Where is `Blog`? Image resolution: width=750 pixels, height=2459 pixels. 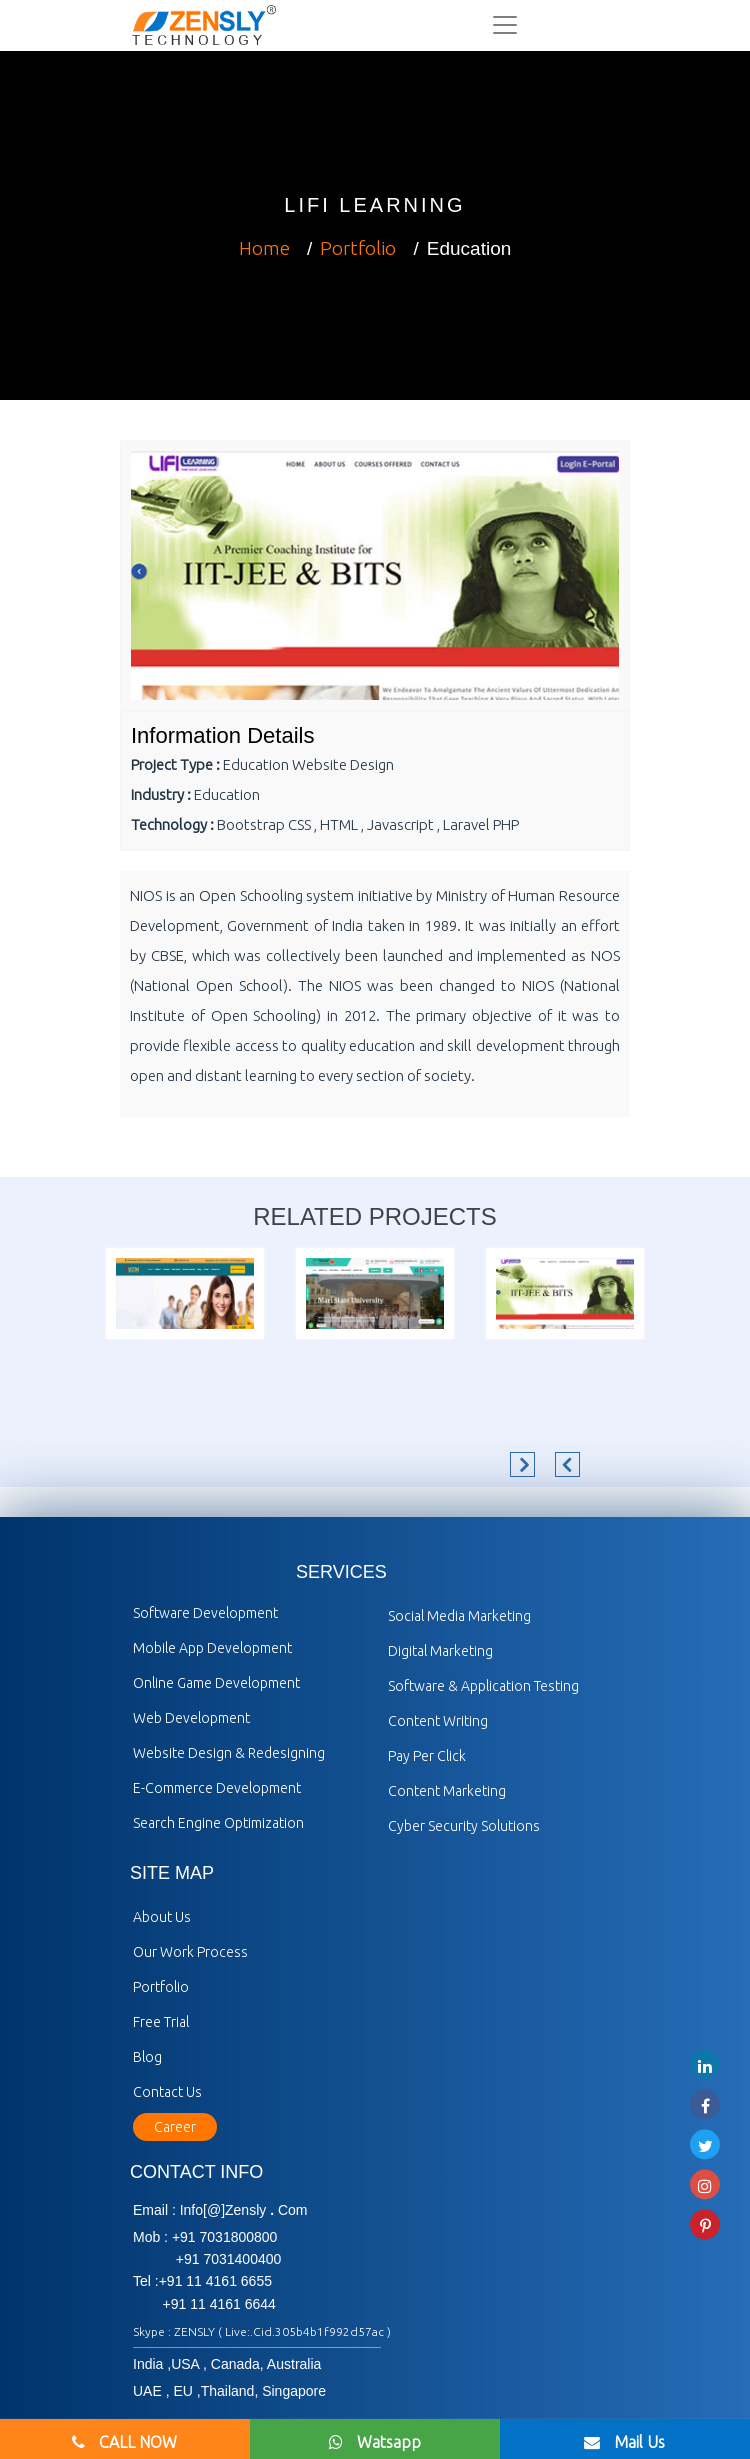
Blog is located at coordinates (147, 2057).